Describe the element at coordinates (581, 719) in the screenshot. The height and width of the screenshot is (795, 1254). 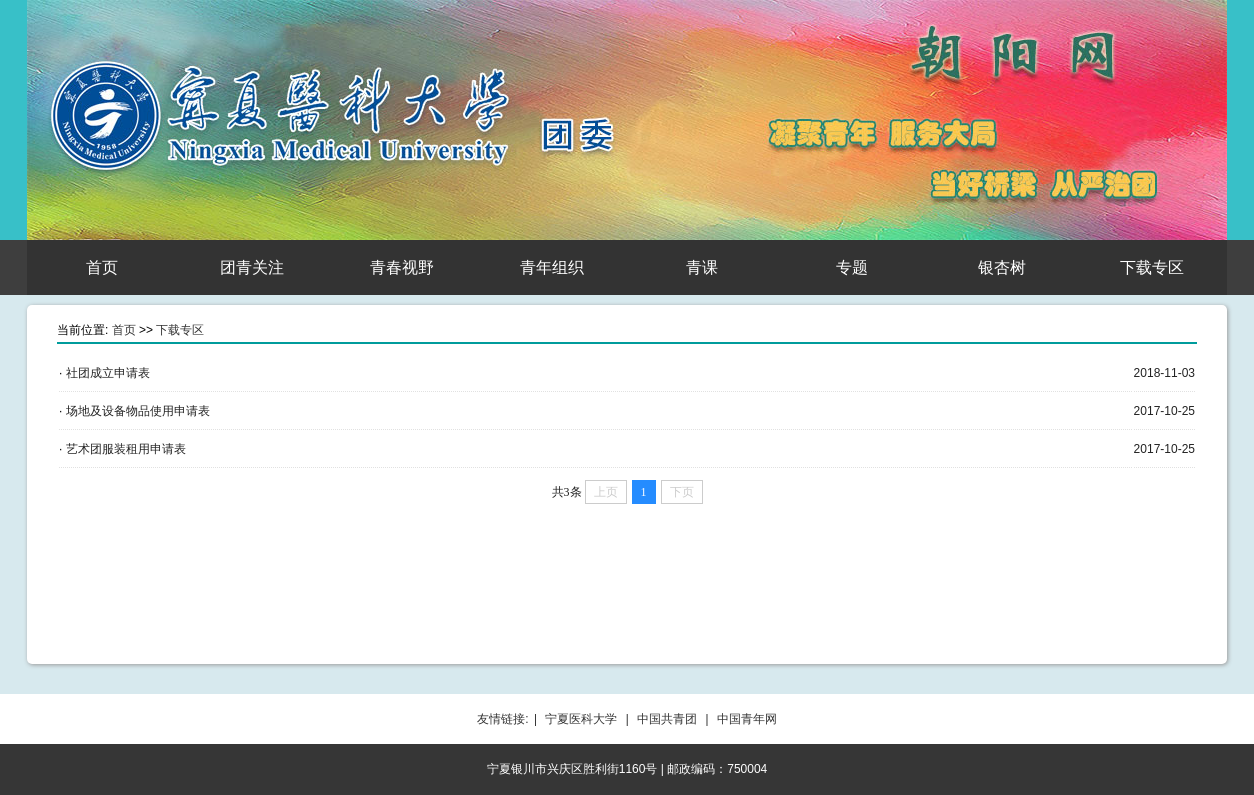
I see `宁夏医科大学` at that location.